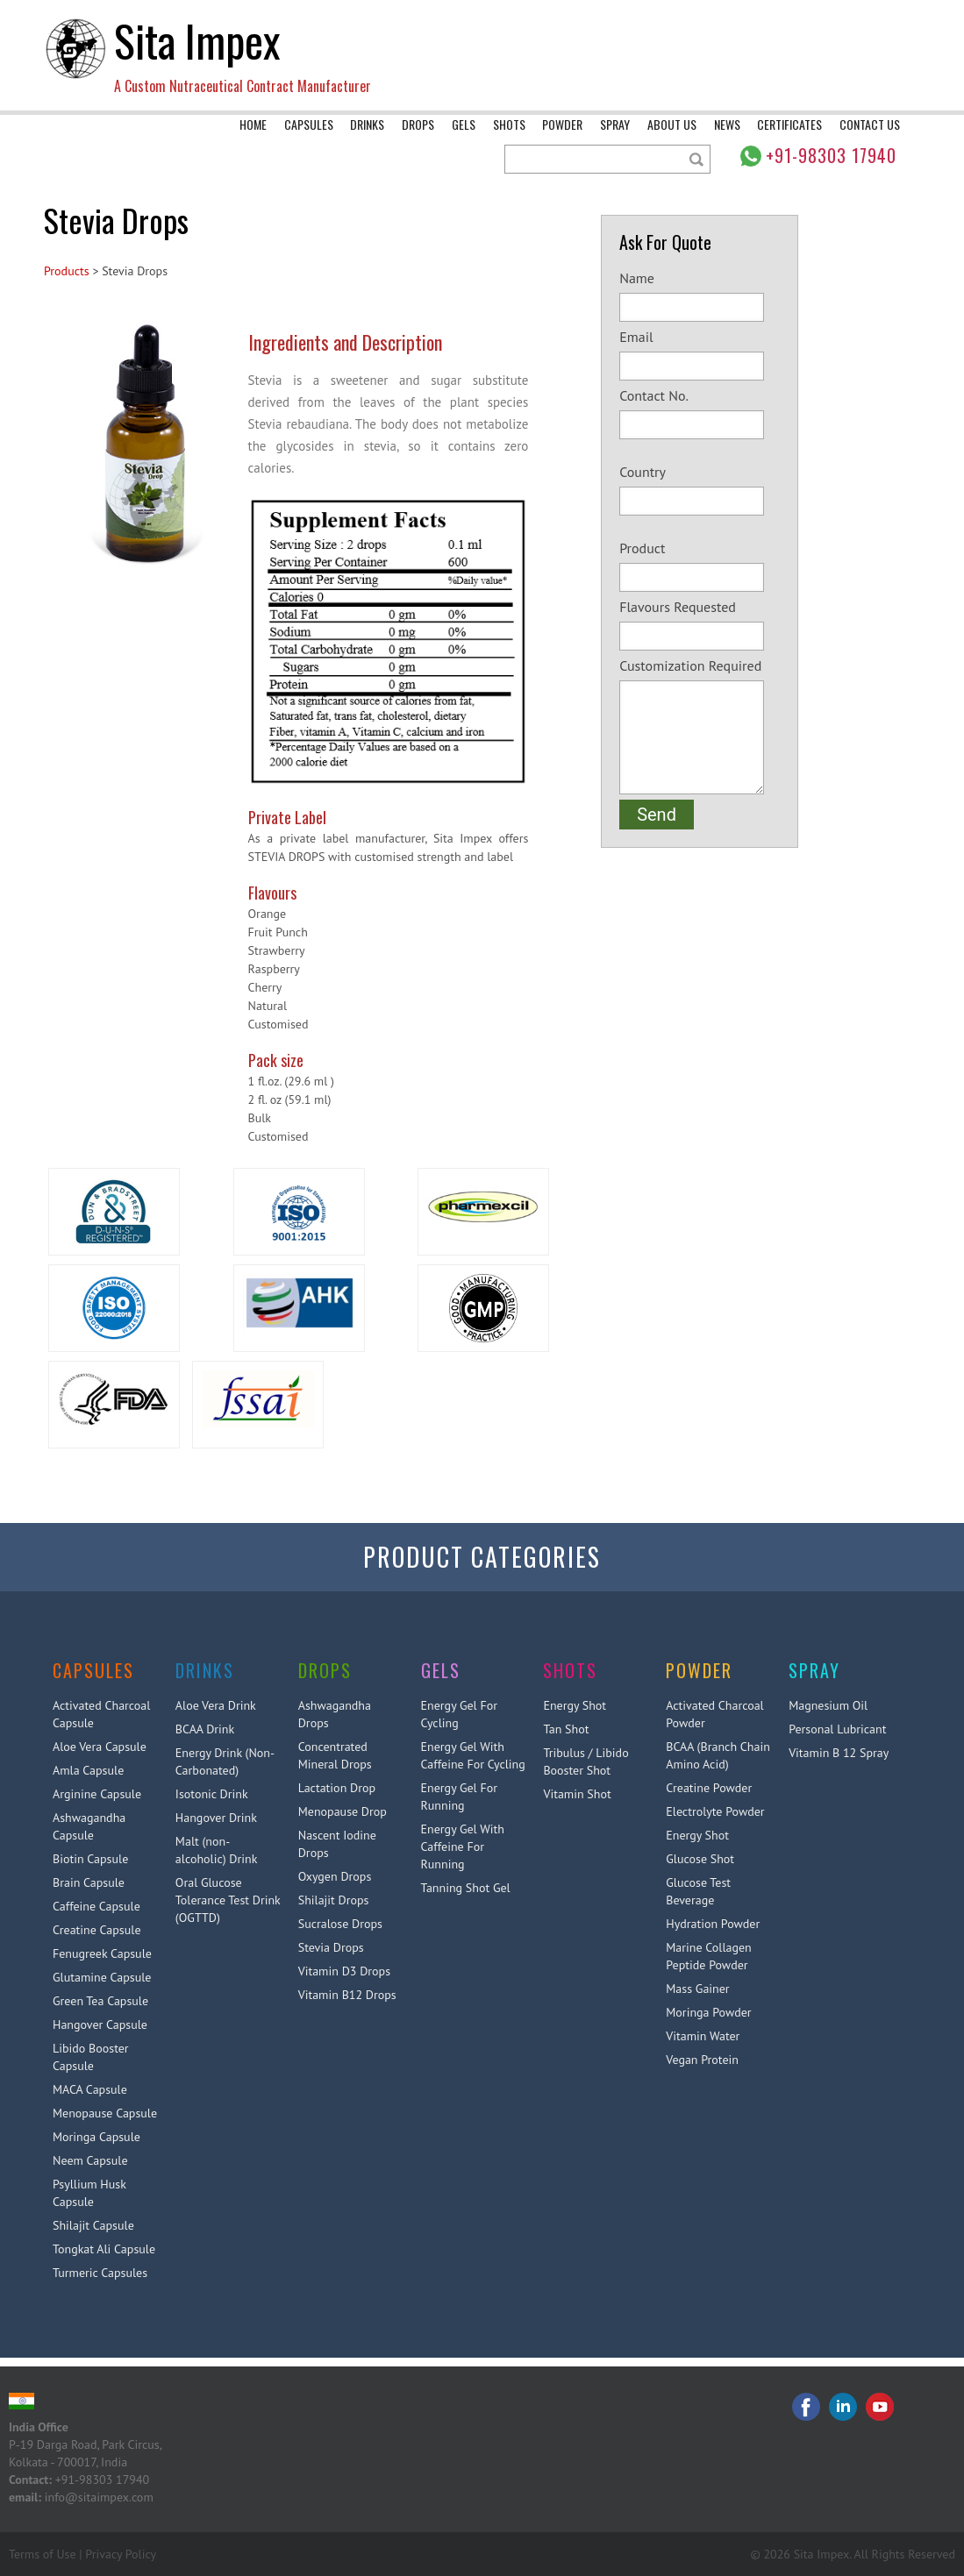  I want to click on Hangover Drink, so click(216, 1817).